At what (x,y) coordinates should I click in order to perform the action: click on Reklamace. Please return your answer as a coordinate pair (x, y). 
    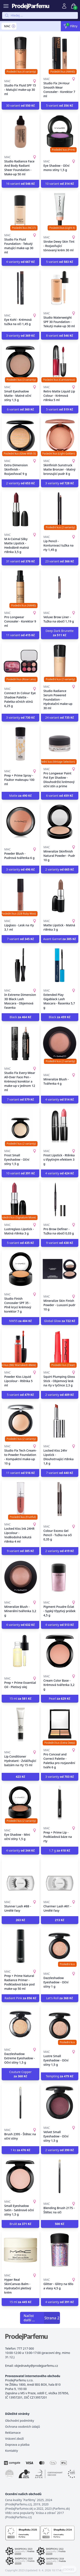
    Looking at the image, I should click on (13, 2433).